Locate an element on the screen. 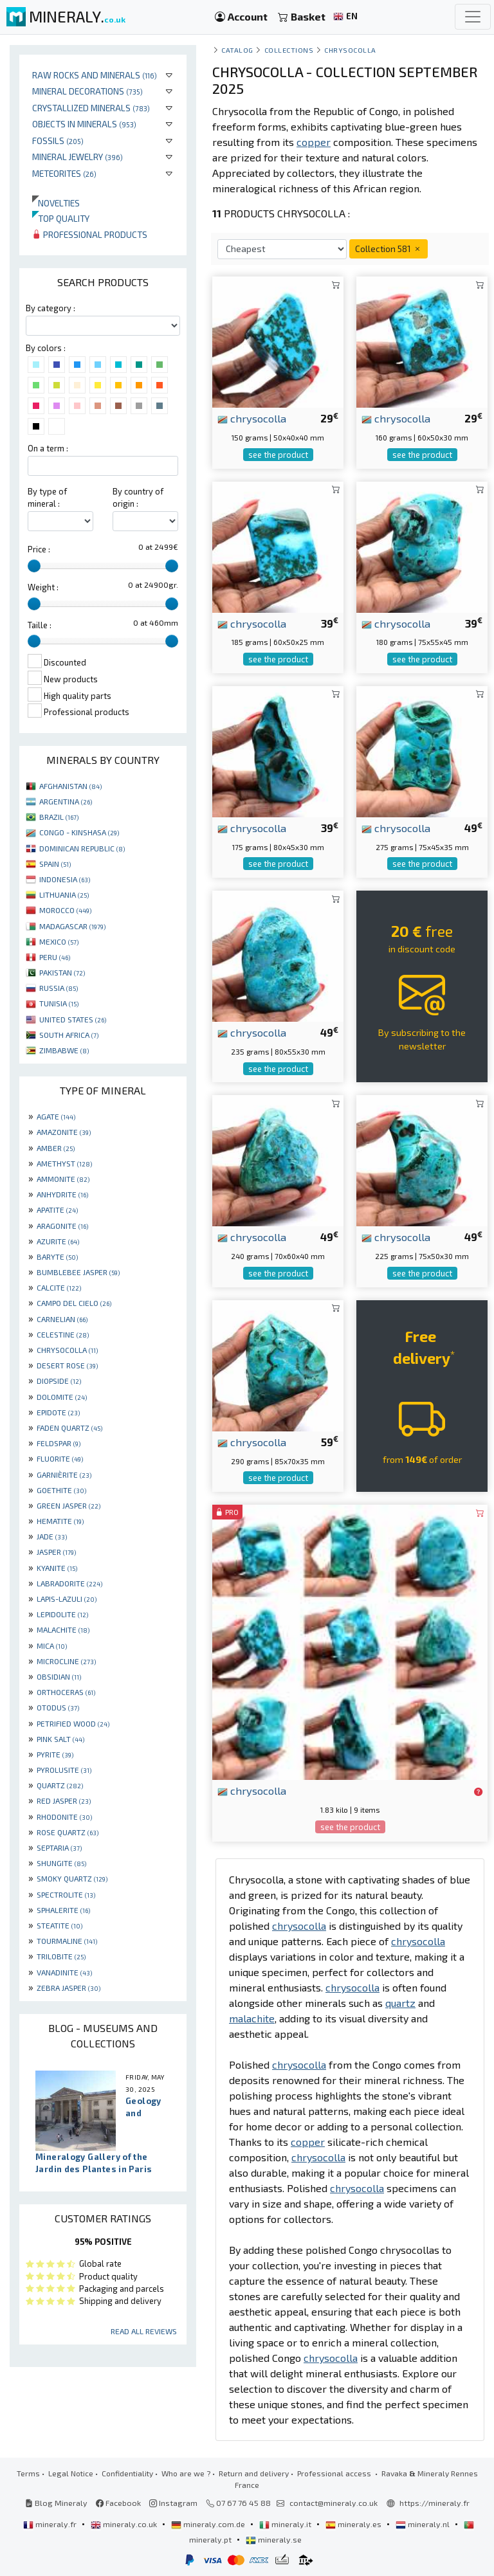 Image resolution: width=494 pixels, height=2576 pixels. PINK SALT is located at coordinates (60, 1738).